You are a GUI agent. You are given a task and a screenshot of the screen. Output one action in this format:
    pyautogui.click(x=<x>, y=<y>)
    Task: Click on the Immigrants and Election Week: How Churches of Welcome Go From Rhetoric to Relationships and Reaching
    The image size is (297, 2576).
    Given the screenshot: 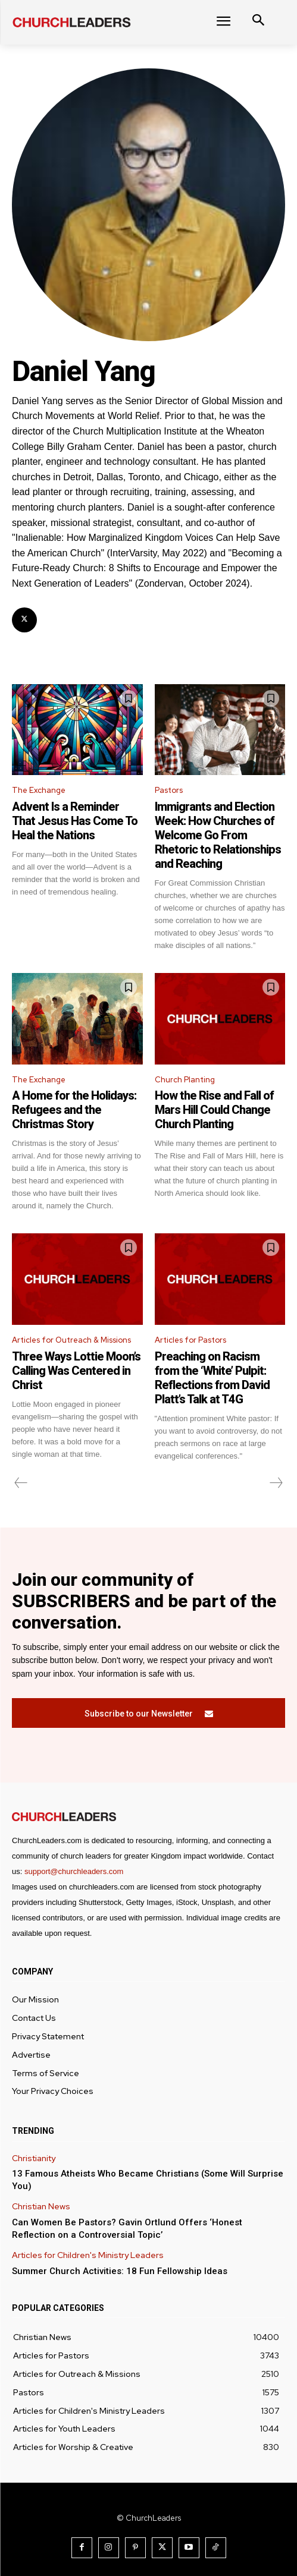 What is the action you would take?
    pyautogui.click(x=218, y=835)
    